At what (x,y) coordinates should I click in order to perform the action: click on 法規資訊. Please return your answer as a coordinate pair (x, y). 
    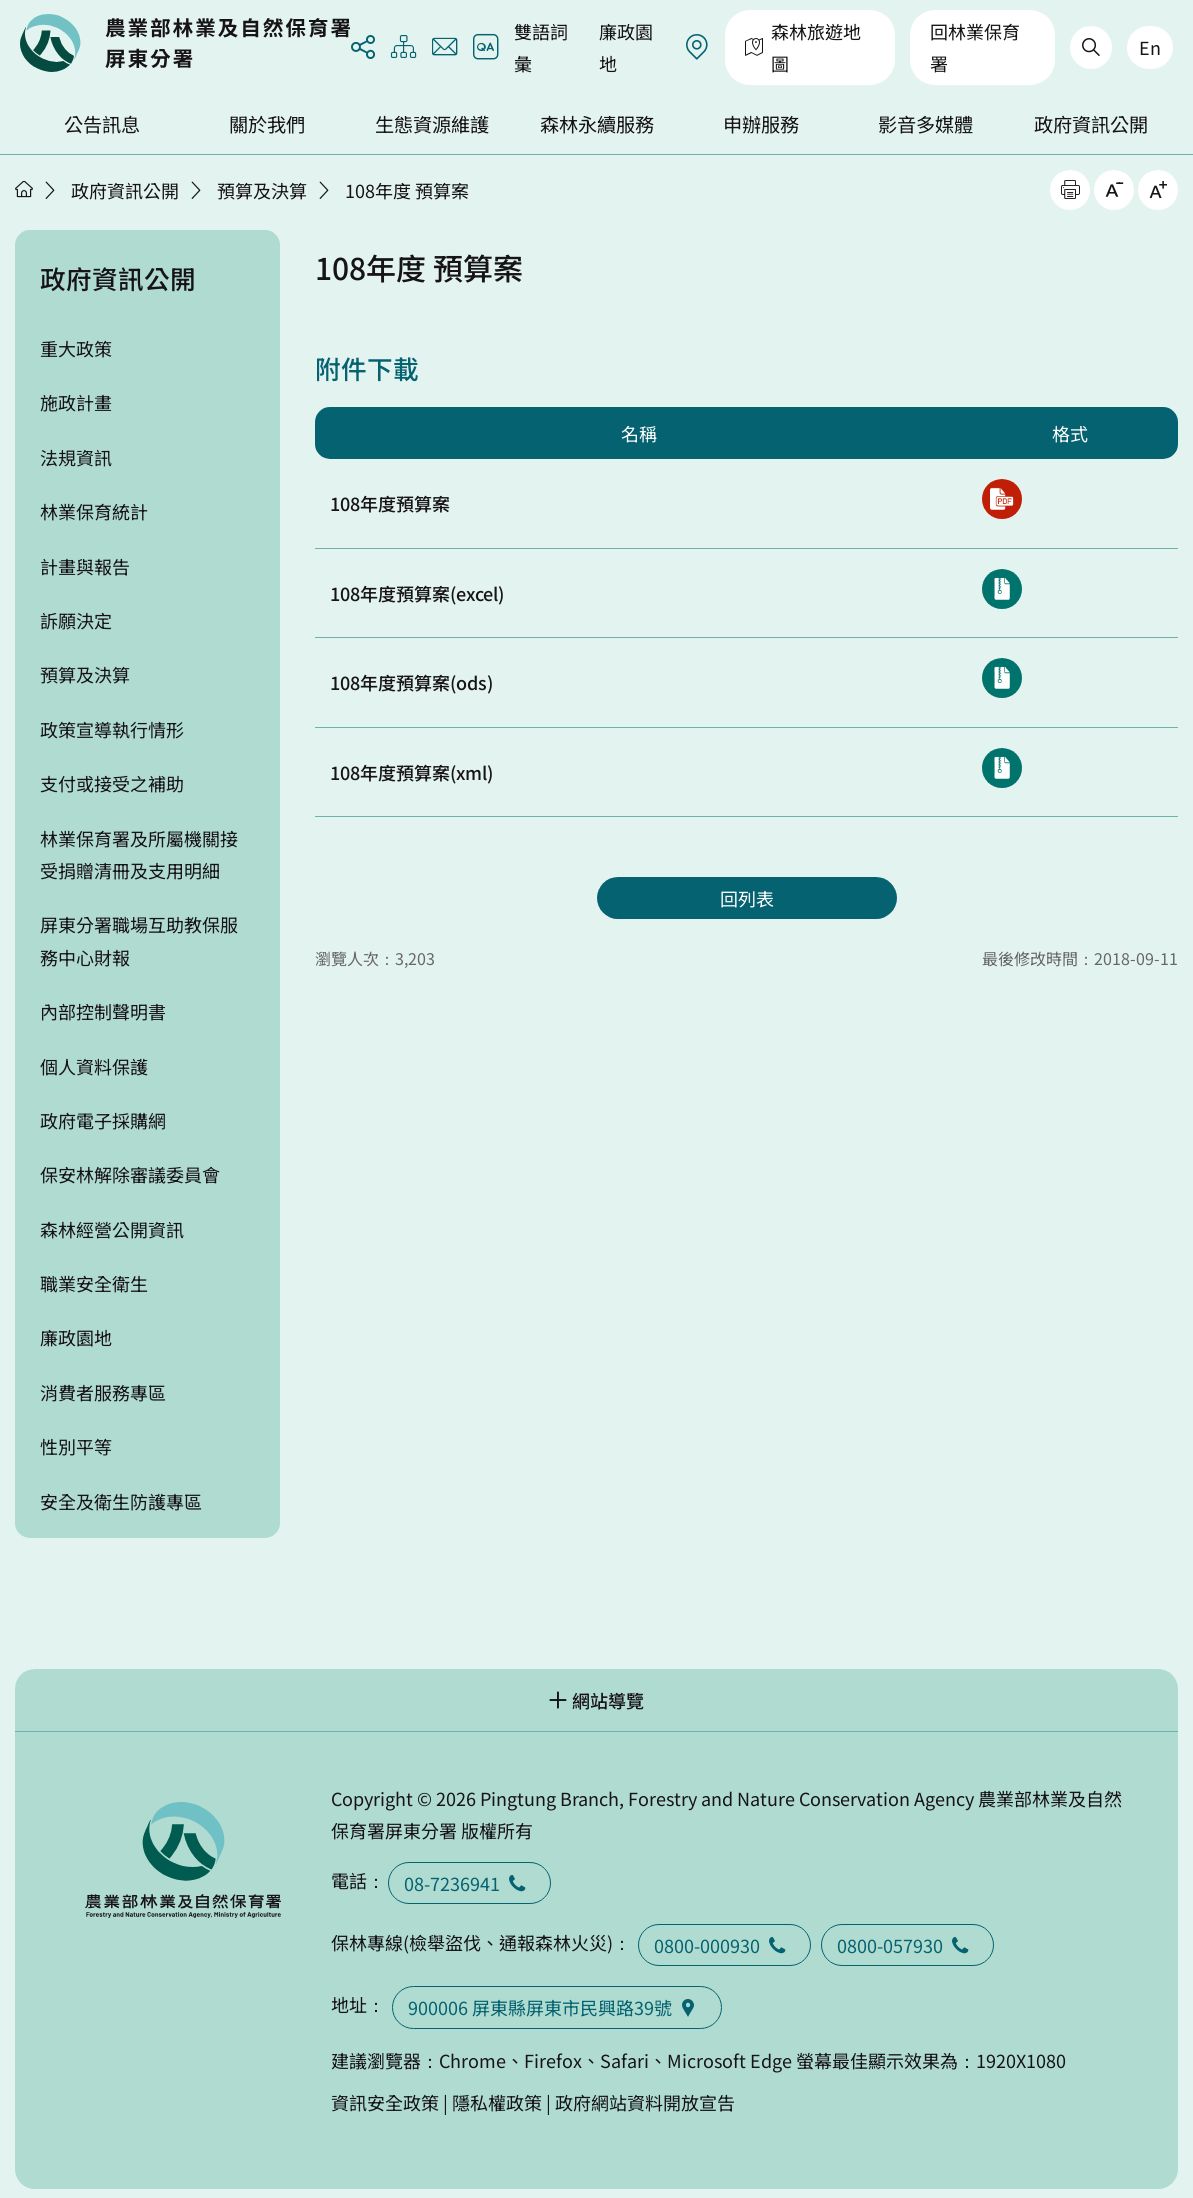
    Looking at the image, I should click on (76, 457).